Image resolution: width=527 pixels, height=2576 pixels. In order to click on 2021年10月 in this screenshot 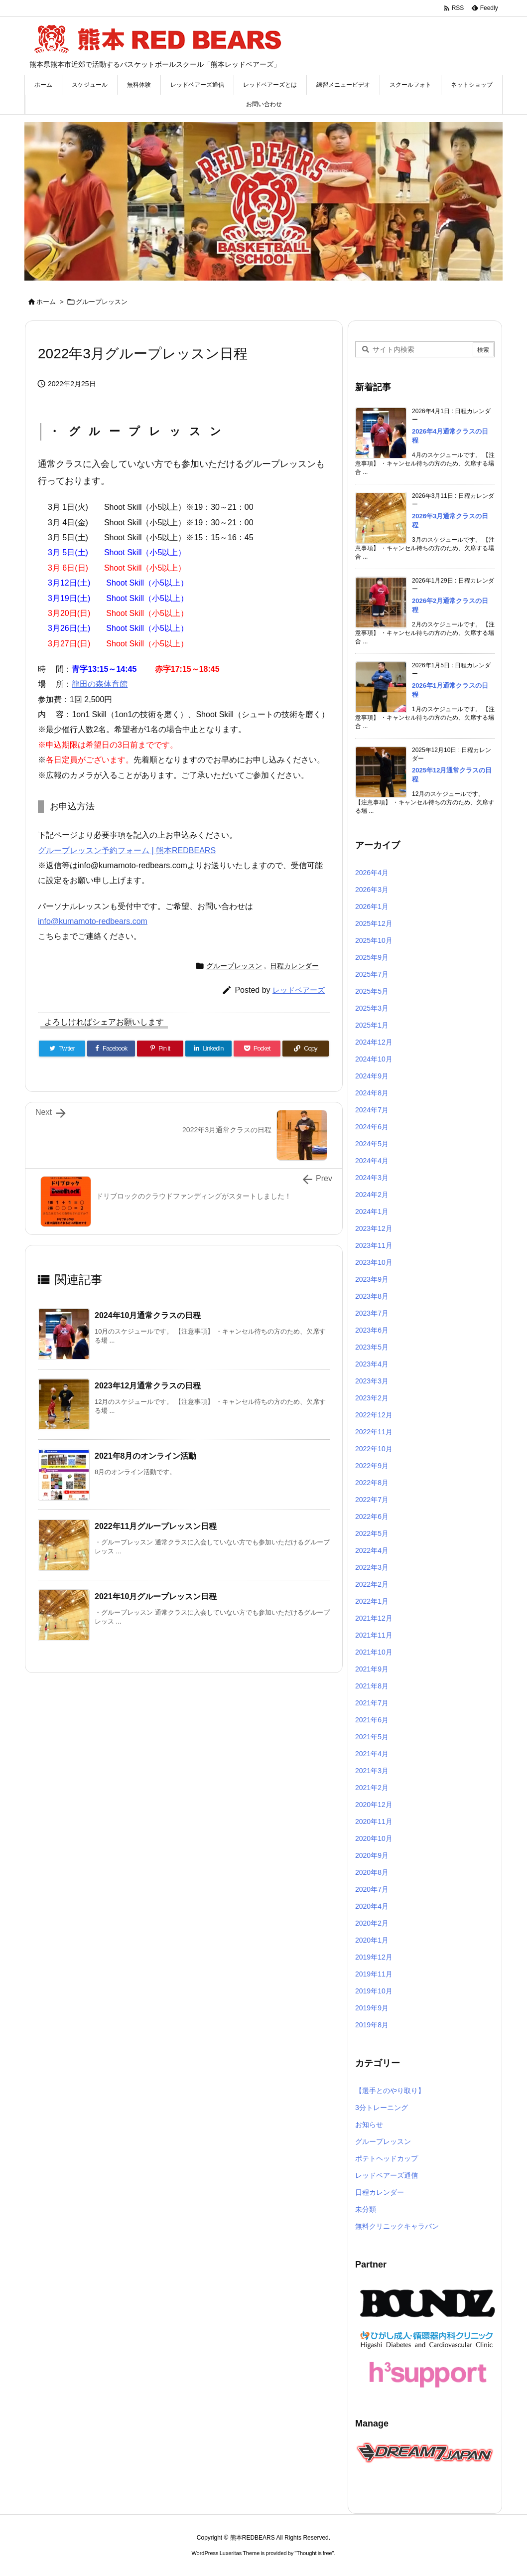, I will do `click(374, 1652)`.